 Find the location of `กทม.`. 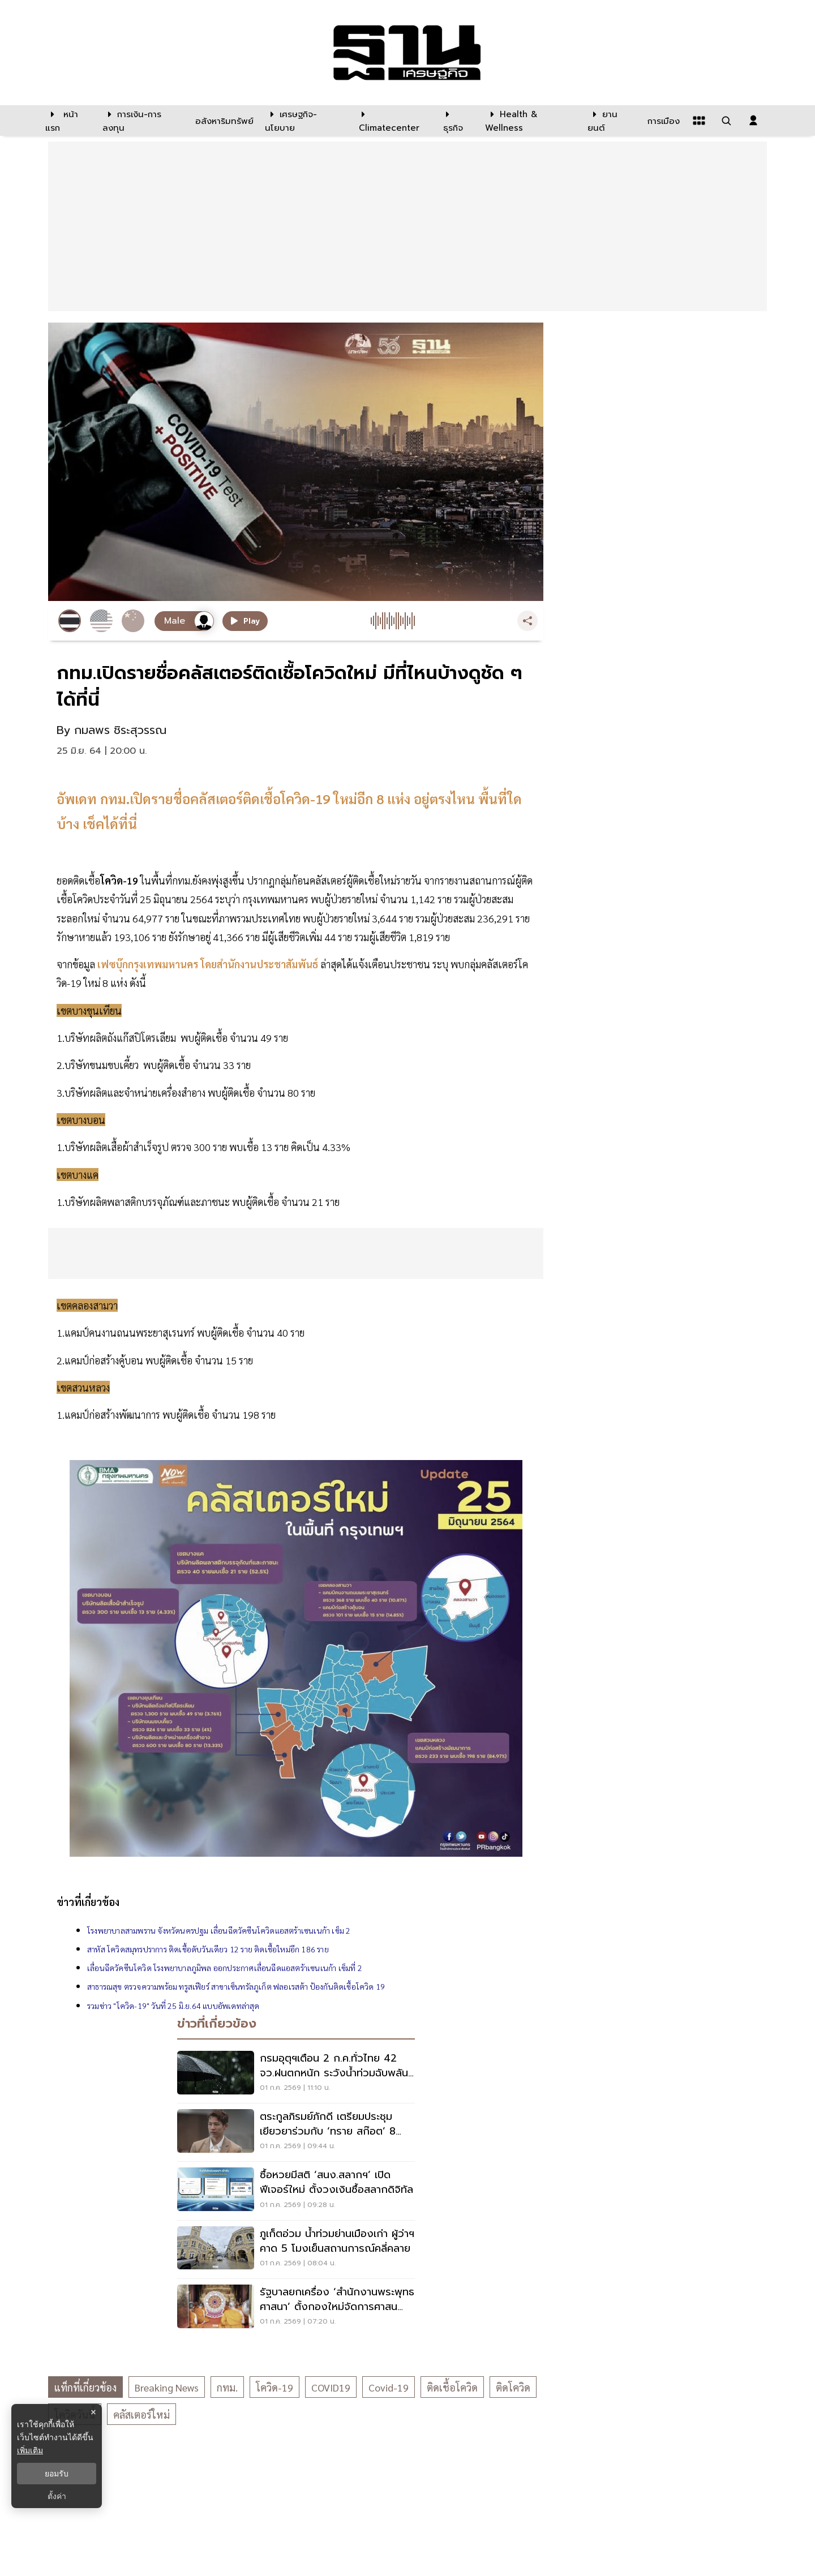

กทม. is located at coordinates (227, 2387).